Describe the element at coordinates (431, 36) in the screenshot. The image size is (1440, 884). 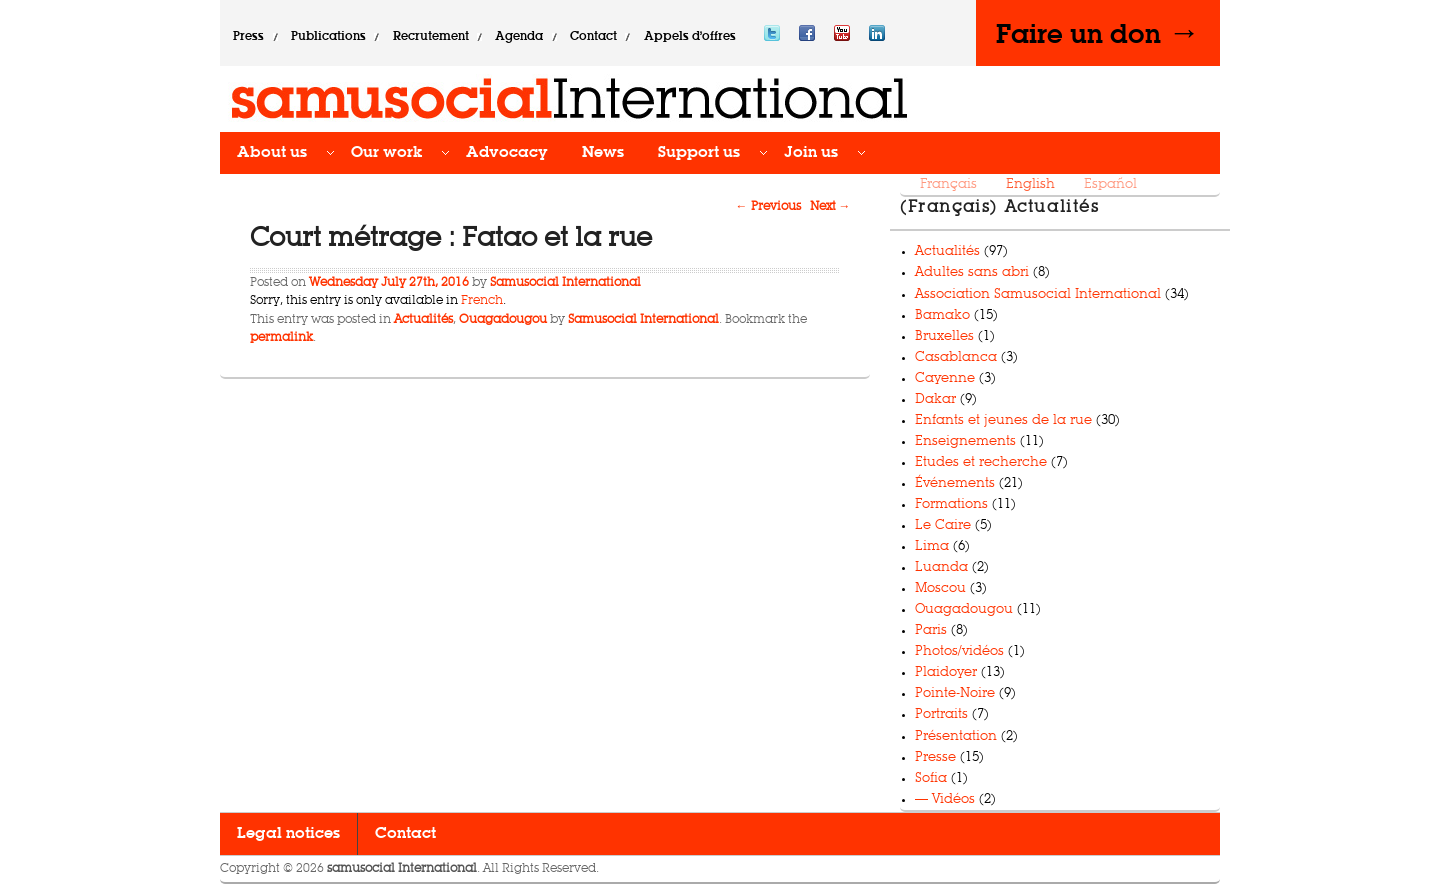
I see `Recrutement` at that location.